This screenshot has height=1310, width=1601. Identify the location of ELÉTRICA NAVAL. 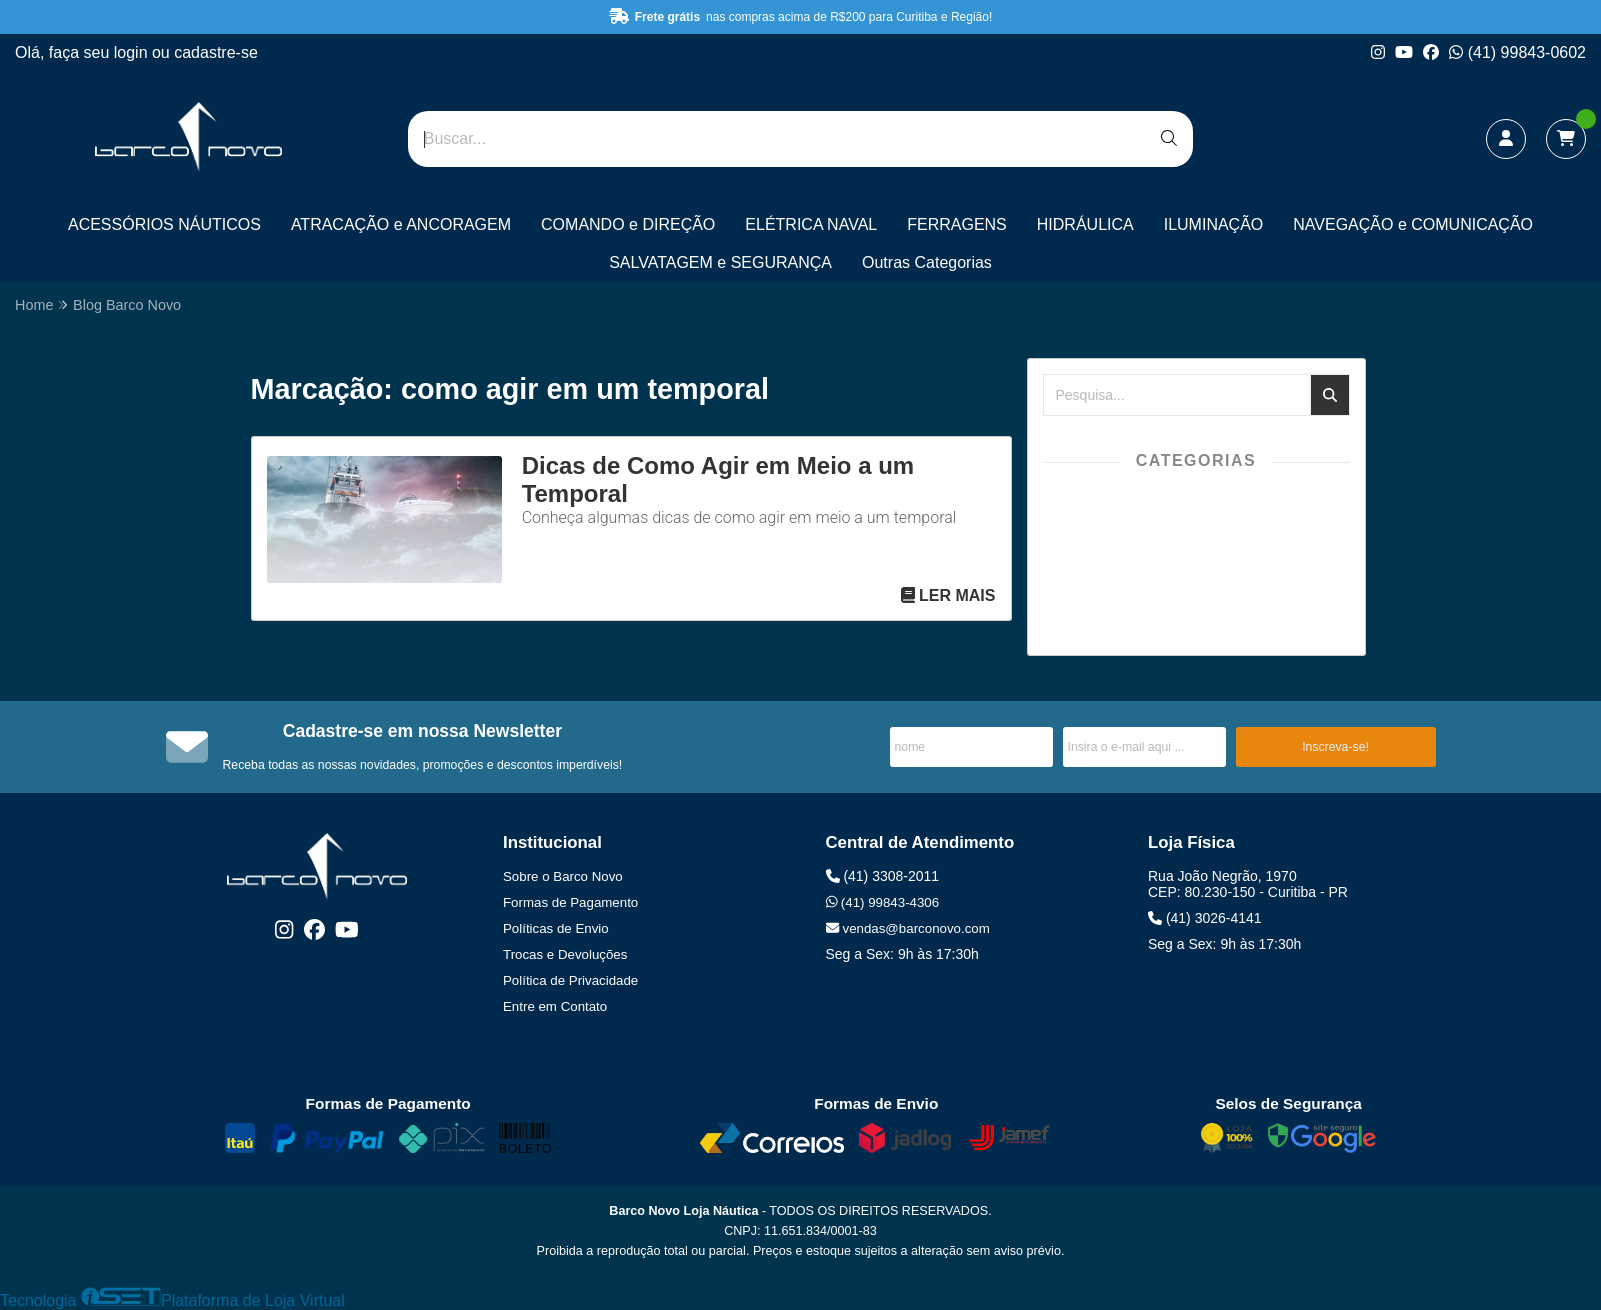
(811, 224).